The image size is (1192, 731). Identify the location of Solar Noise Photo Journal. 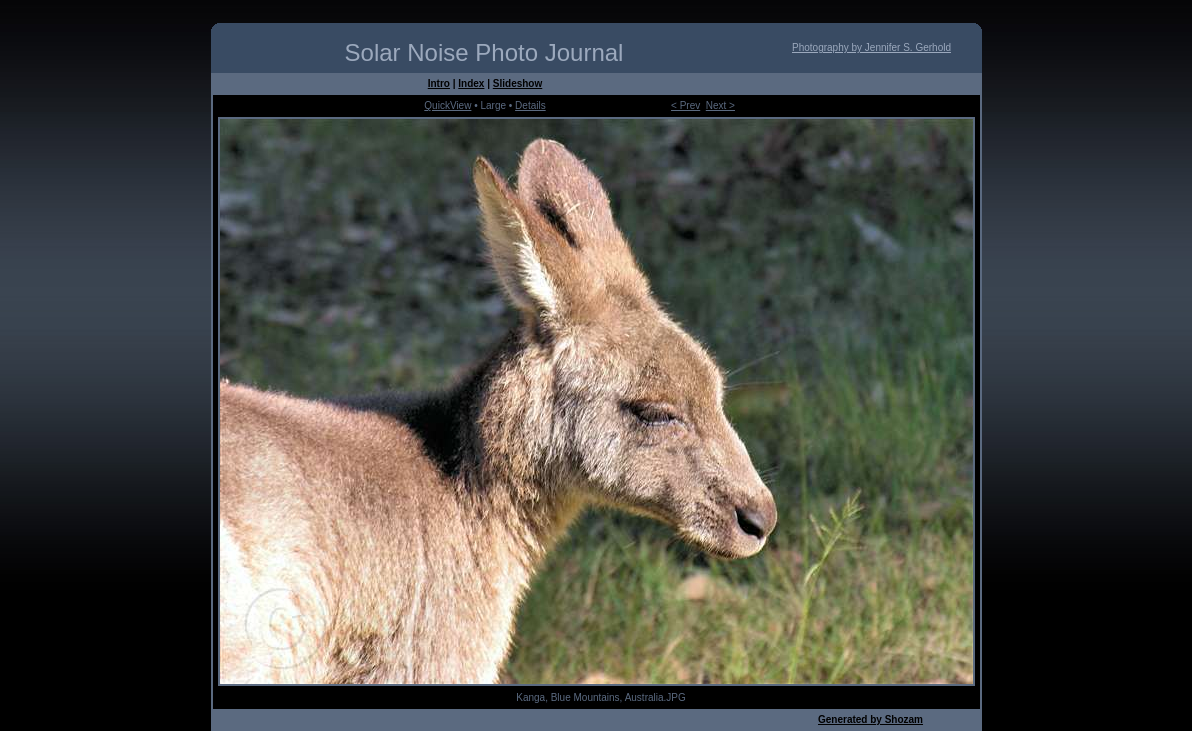
(484, 52).